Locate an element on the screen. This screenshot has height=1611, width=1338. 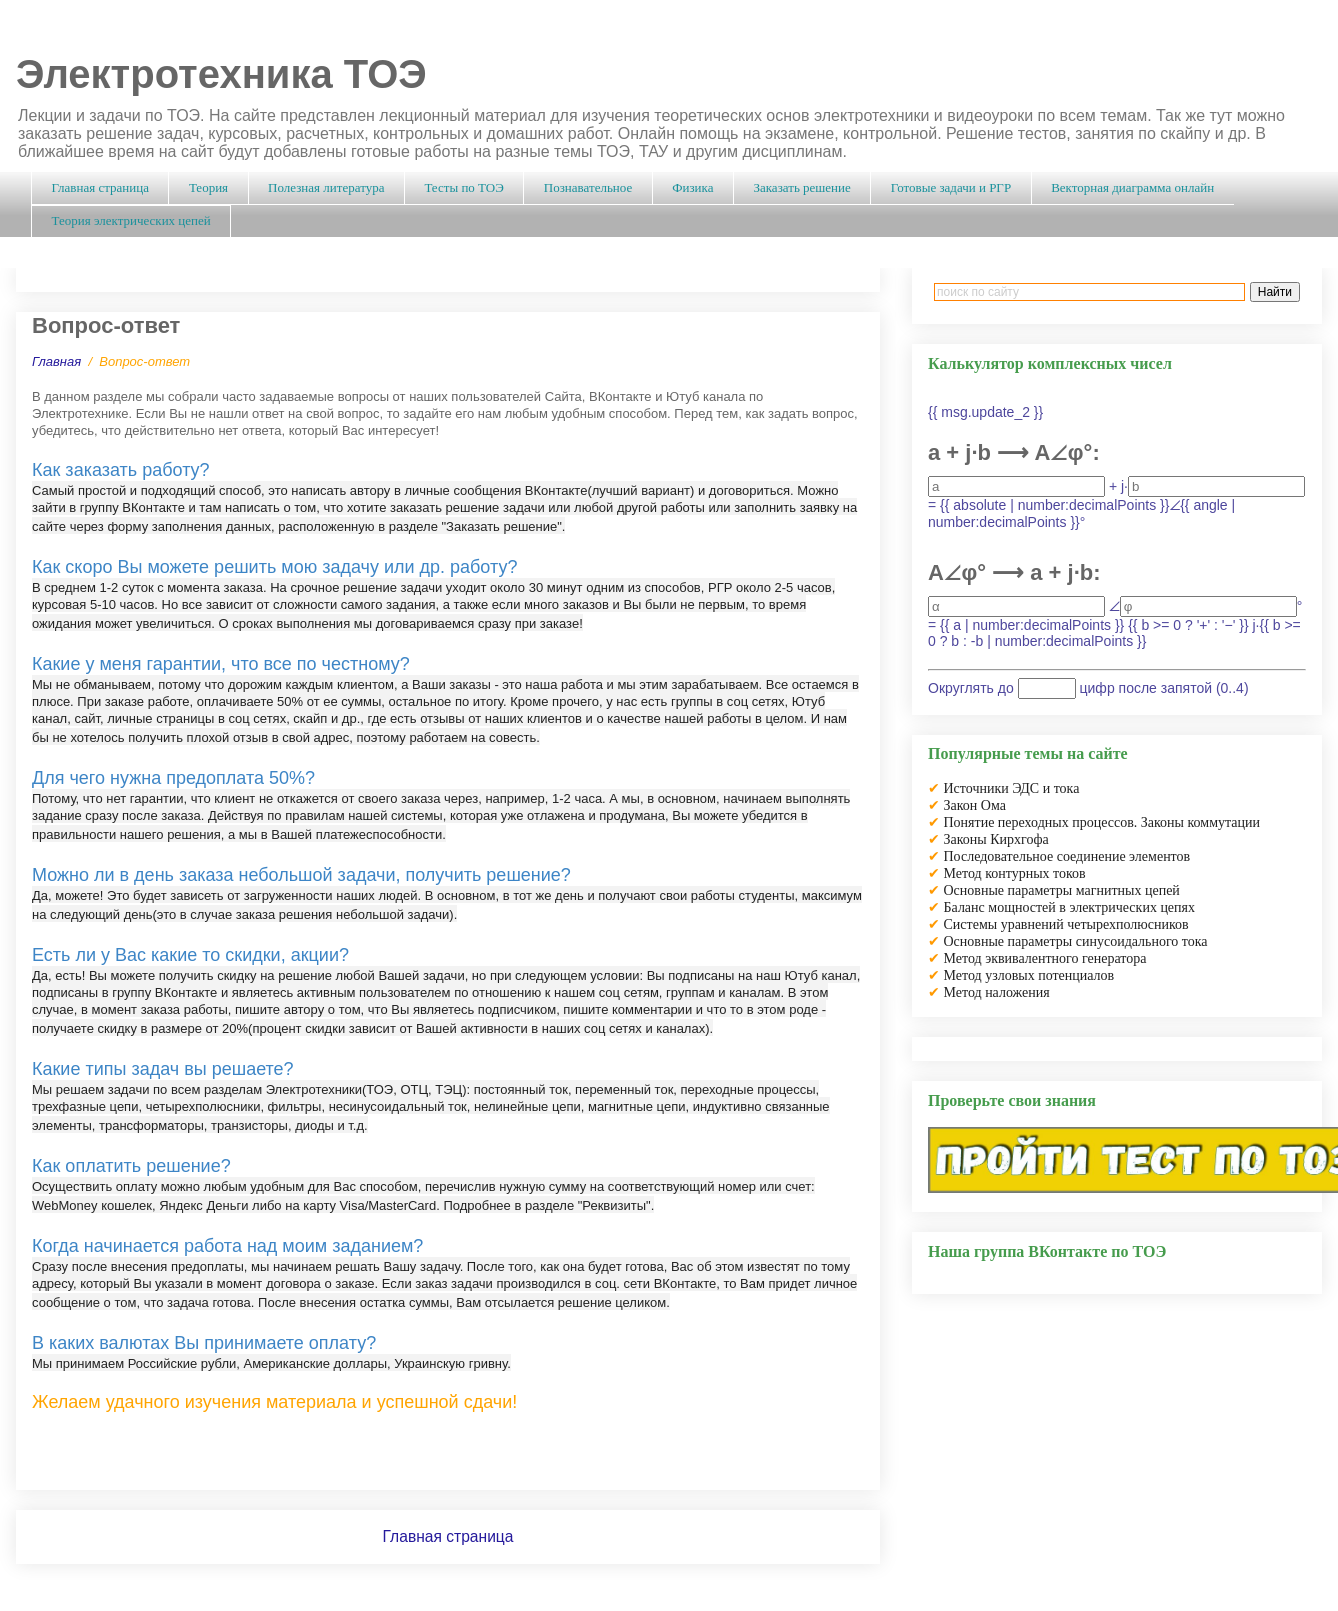
Метод эквивалентного генератора is located at coordinates (1045, 958).